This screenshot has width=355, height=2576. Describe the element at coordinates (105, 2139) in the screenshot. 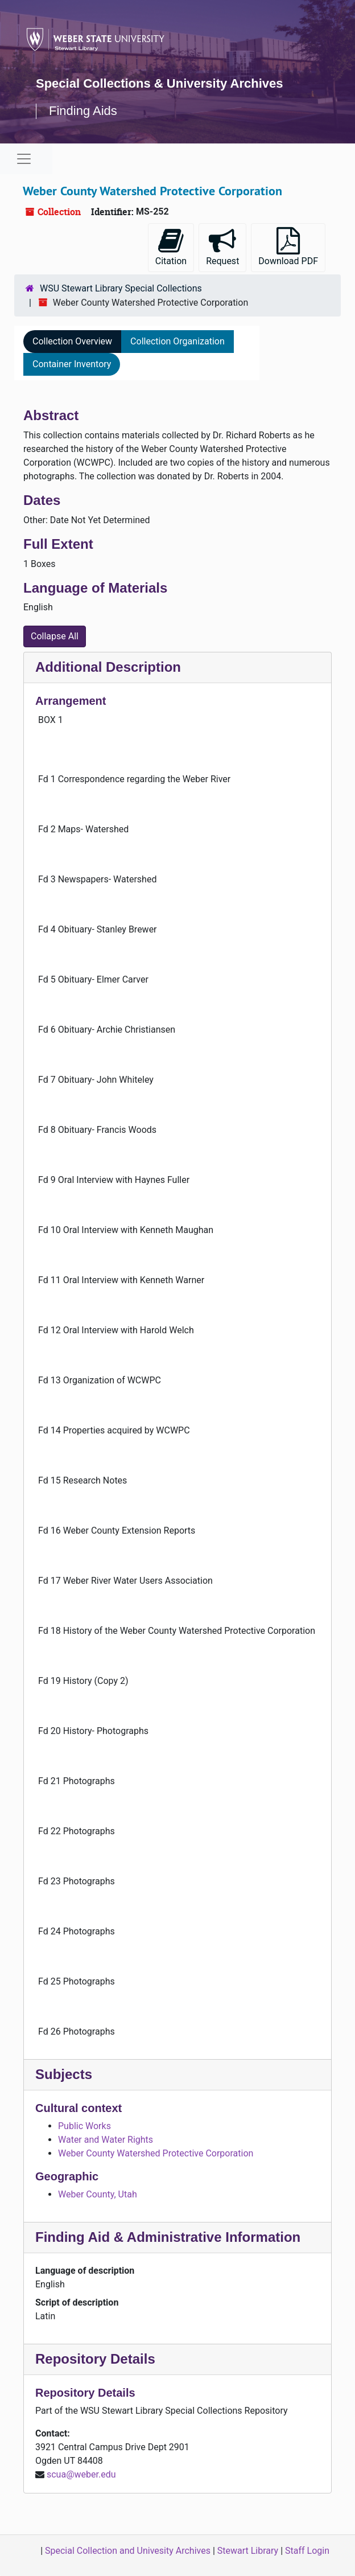

I see `Water and Water Rights` at that location.